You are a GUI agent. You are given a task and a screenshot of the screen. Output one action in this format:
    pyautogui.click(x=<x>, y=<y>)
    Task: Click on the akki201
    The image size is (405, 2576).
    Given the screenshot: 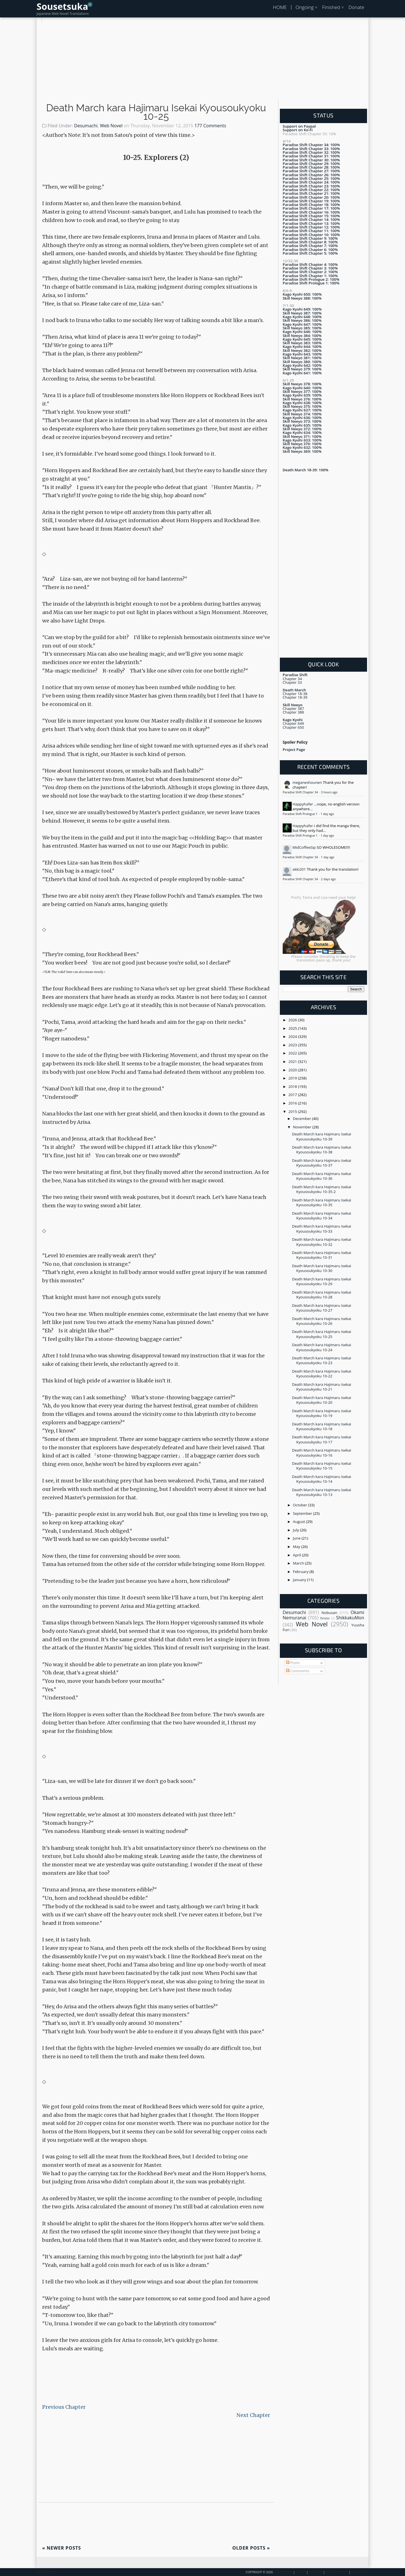 What is the action you would take?
    pyautogui.click(x=299, y=869)
    